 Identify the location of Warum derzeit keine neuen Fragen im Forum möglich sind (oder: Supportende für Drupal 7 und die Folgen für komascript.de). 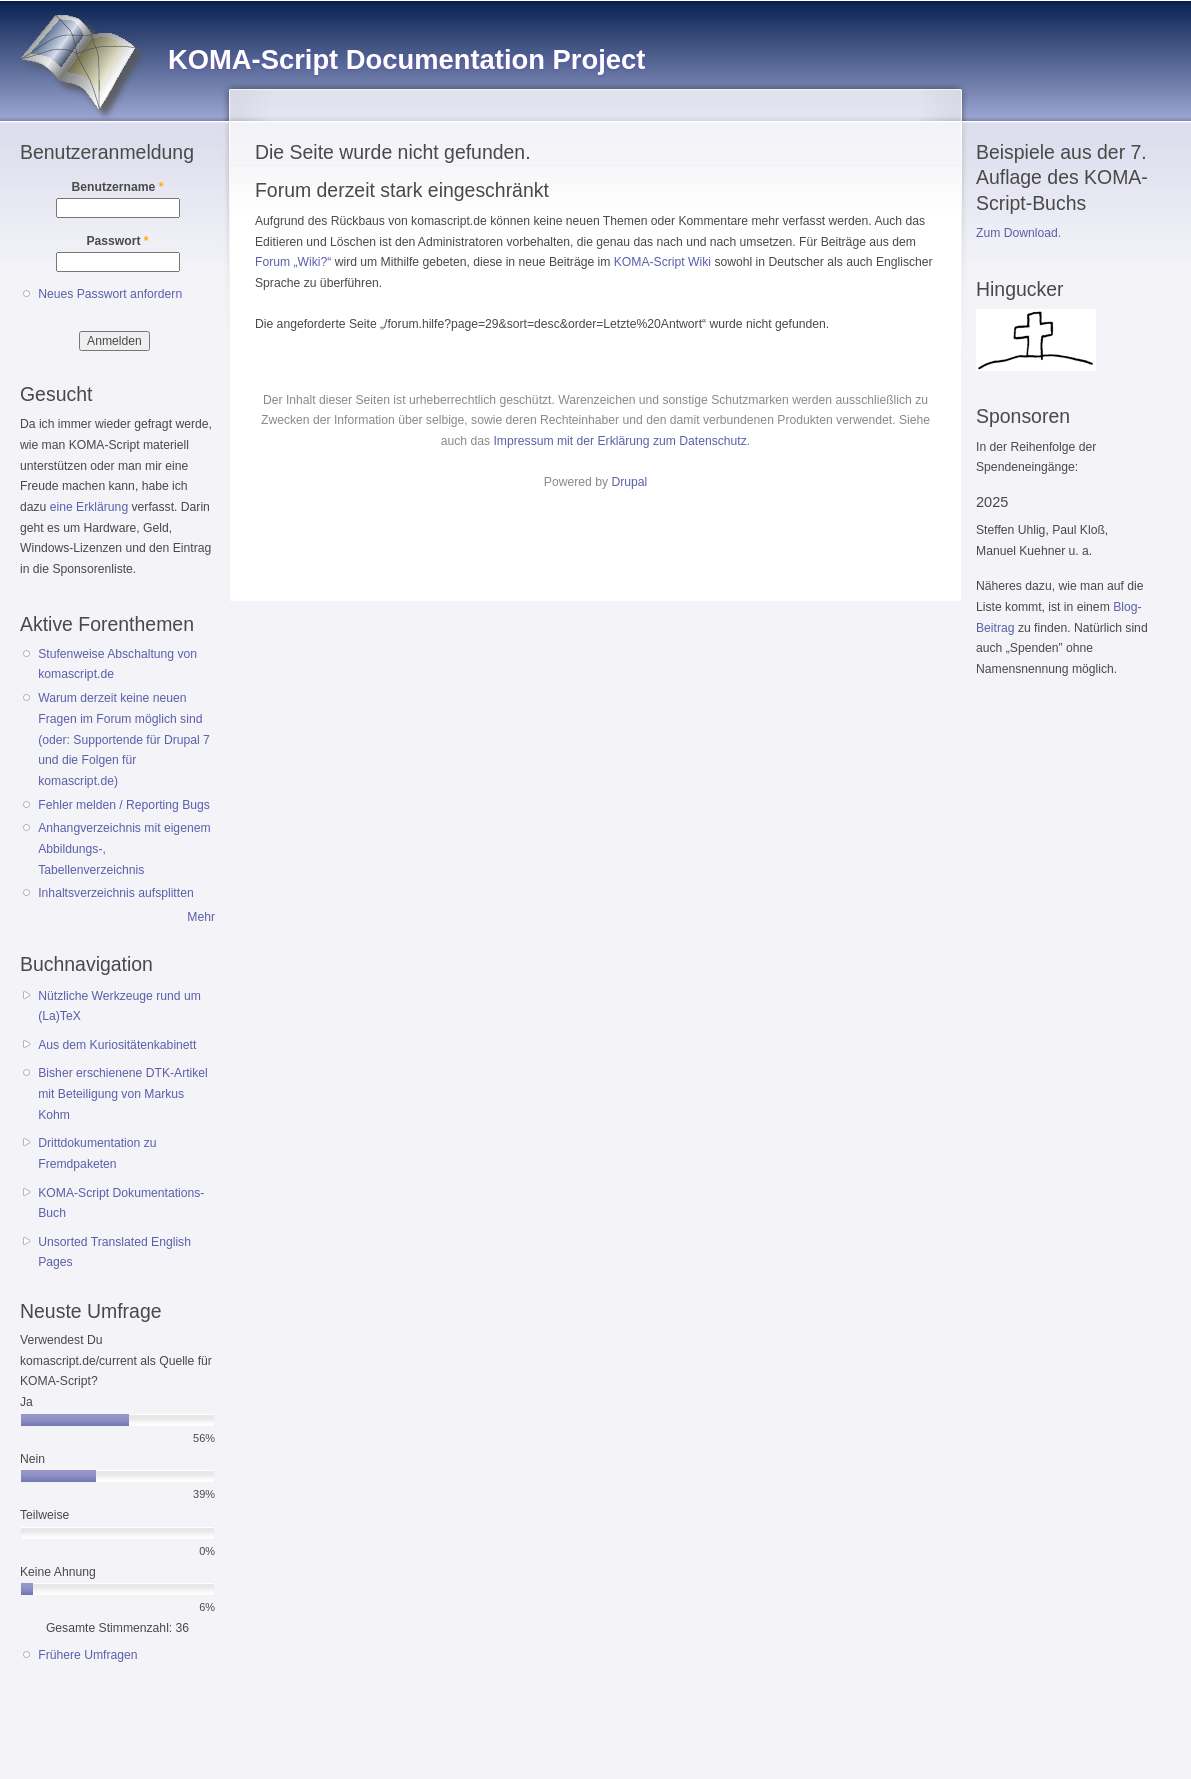
(124, 739).